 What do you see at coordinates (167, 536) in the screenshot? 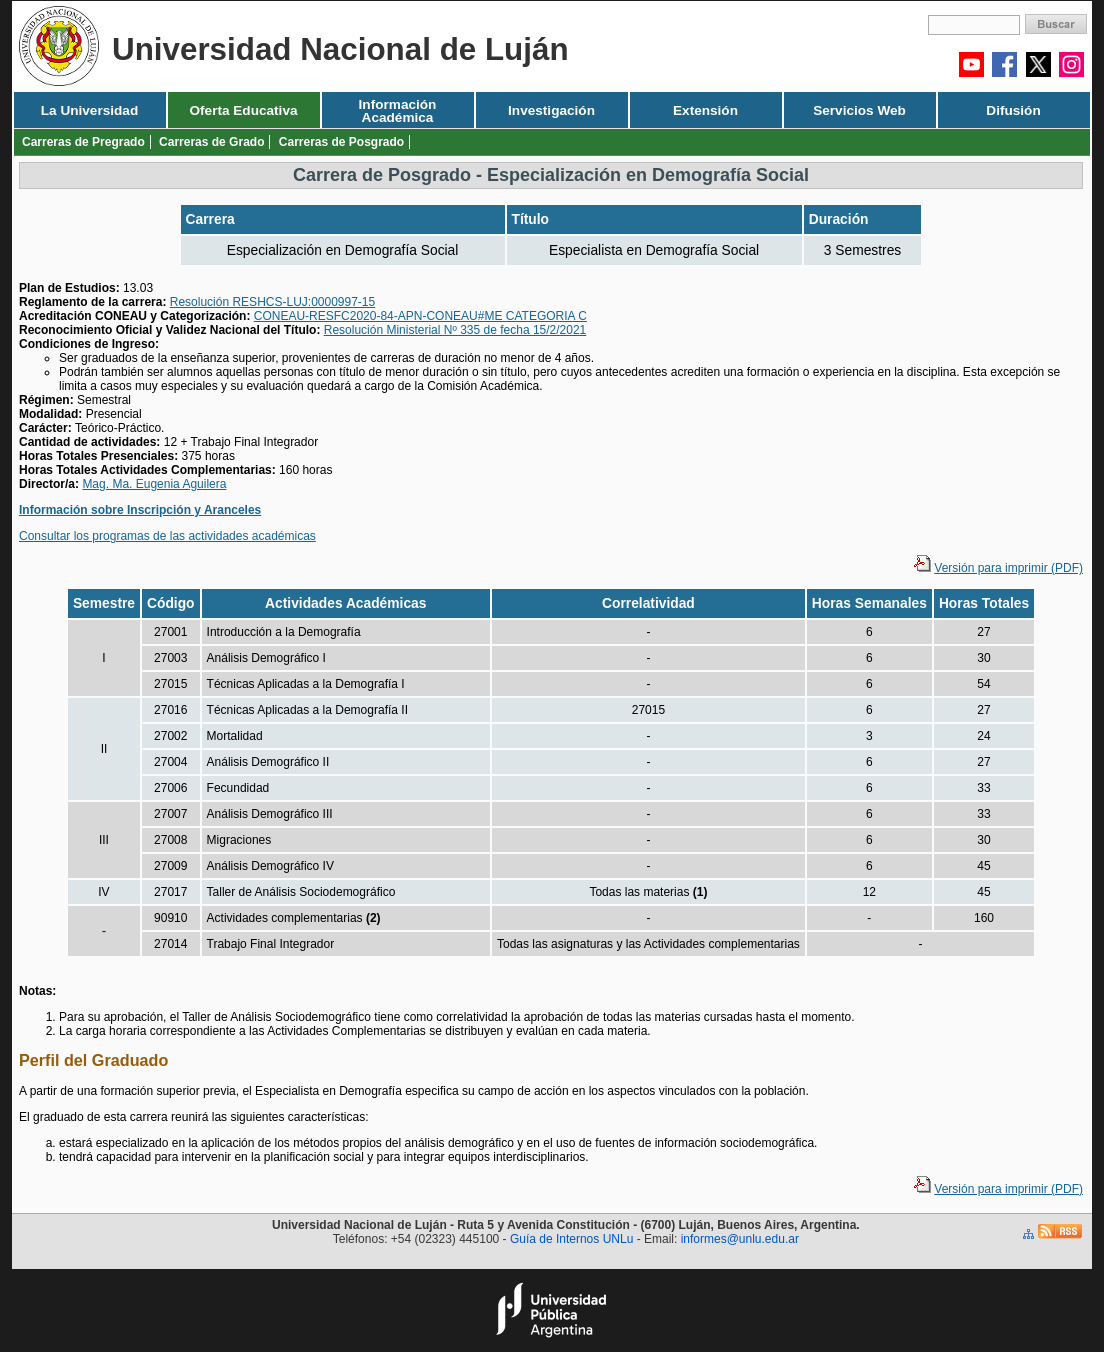
I see `Consultar los programas de las actividades académicas` at bounding box center [167, 536].